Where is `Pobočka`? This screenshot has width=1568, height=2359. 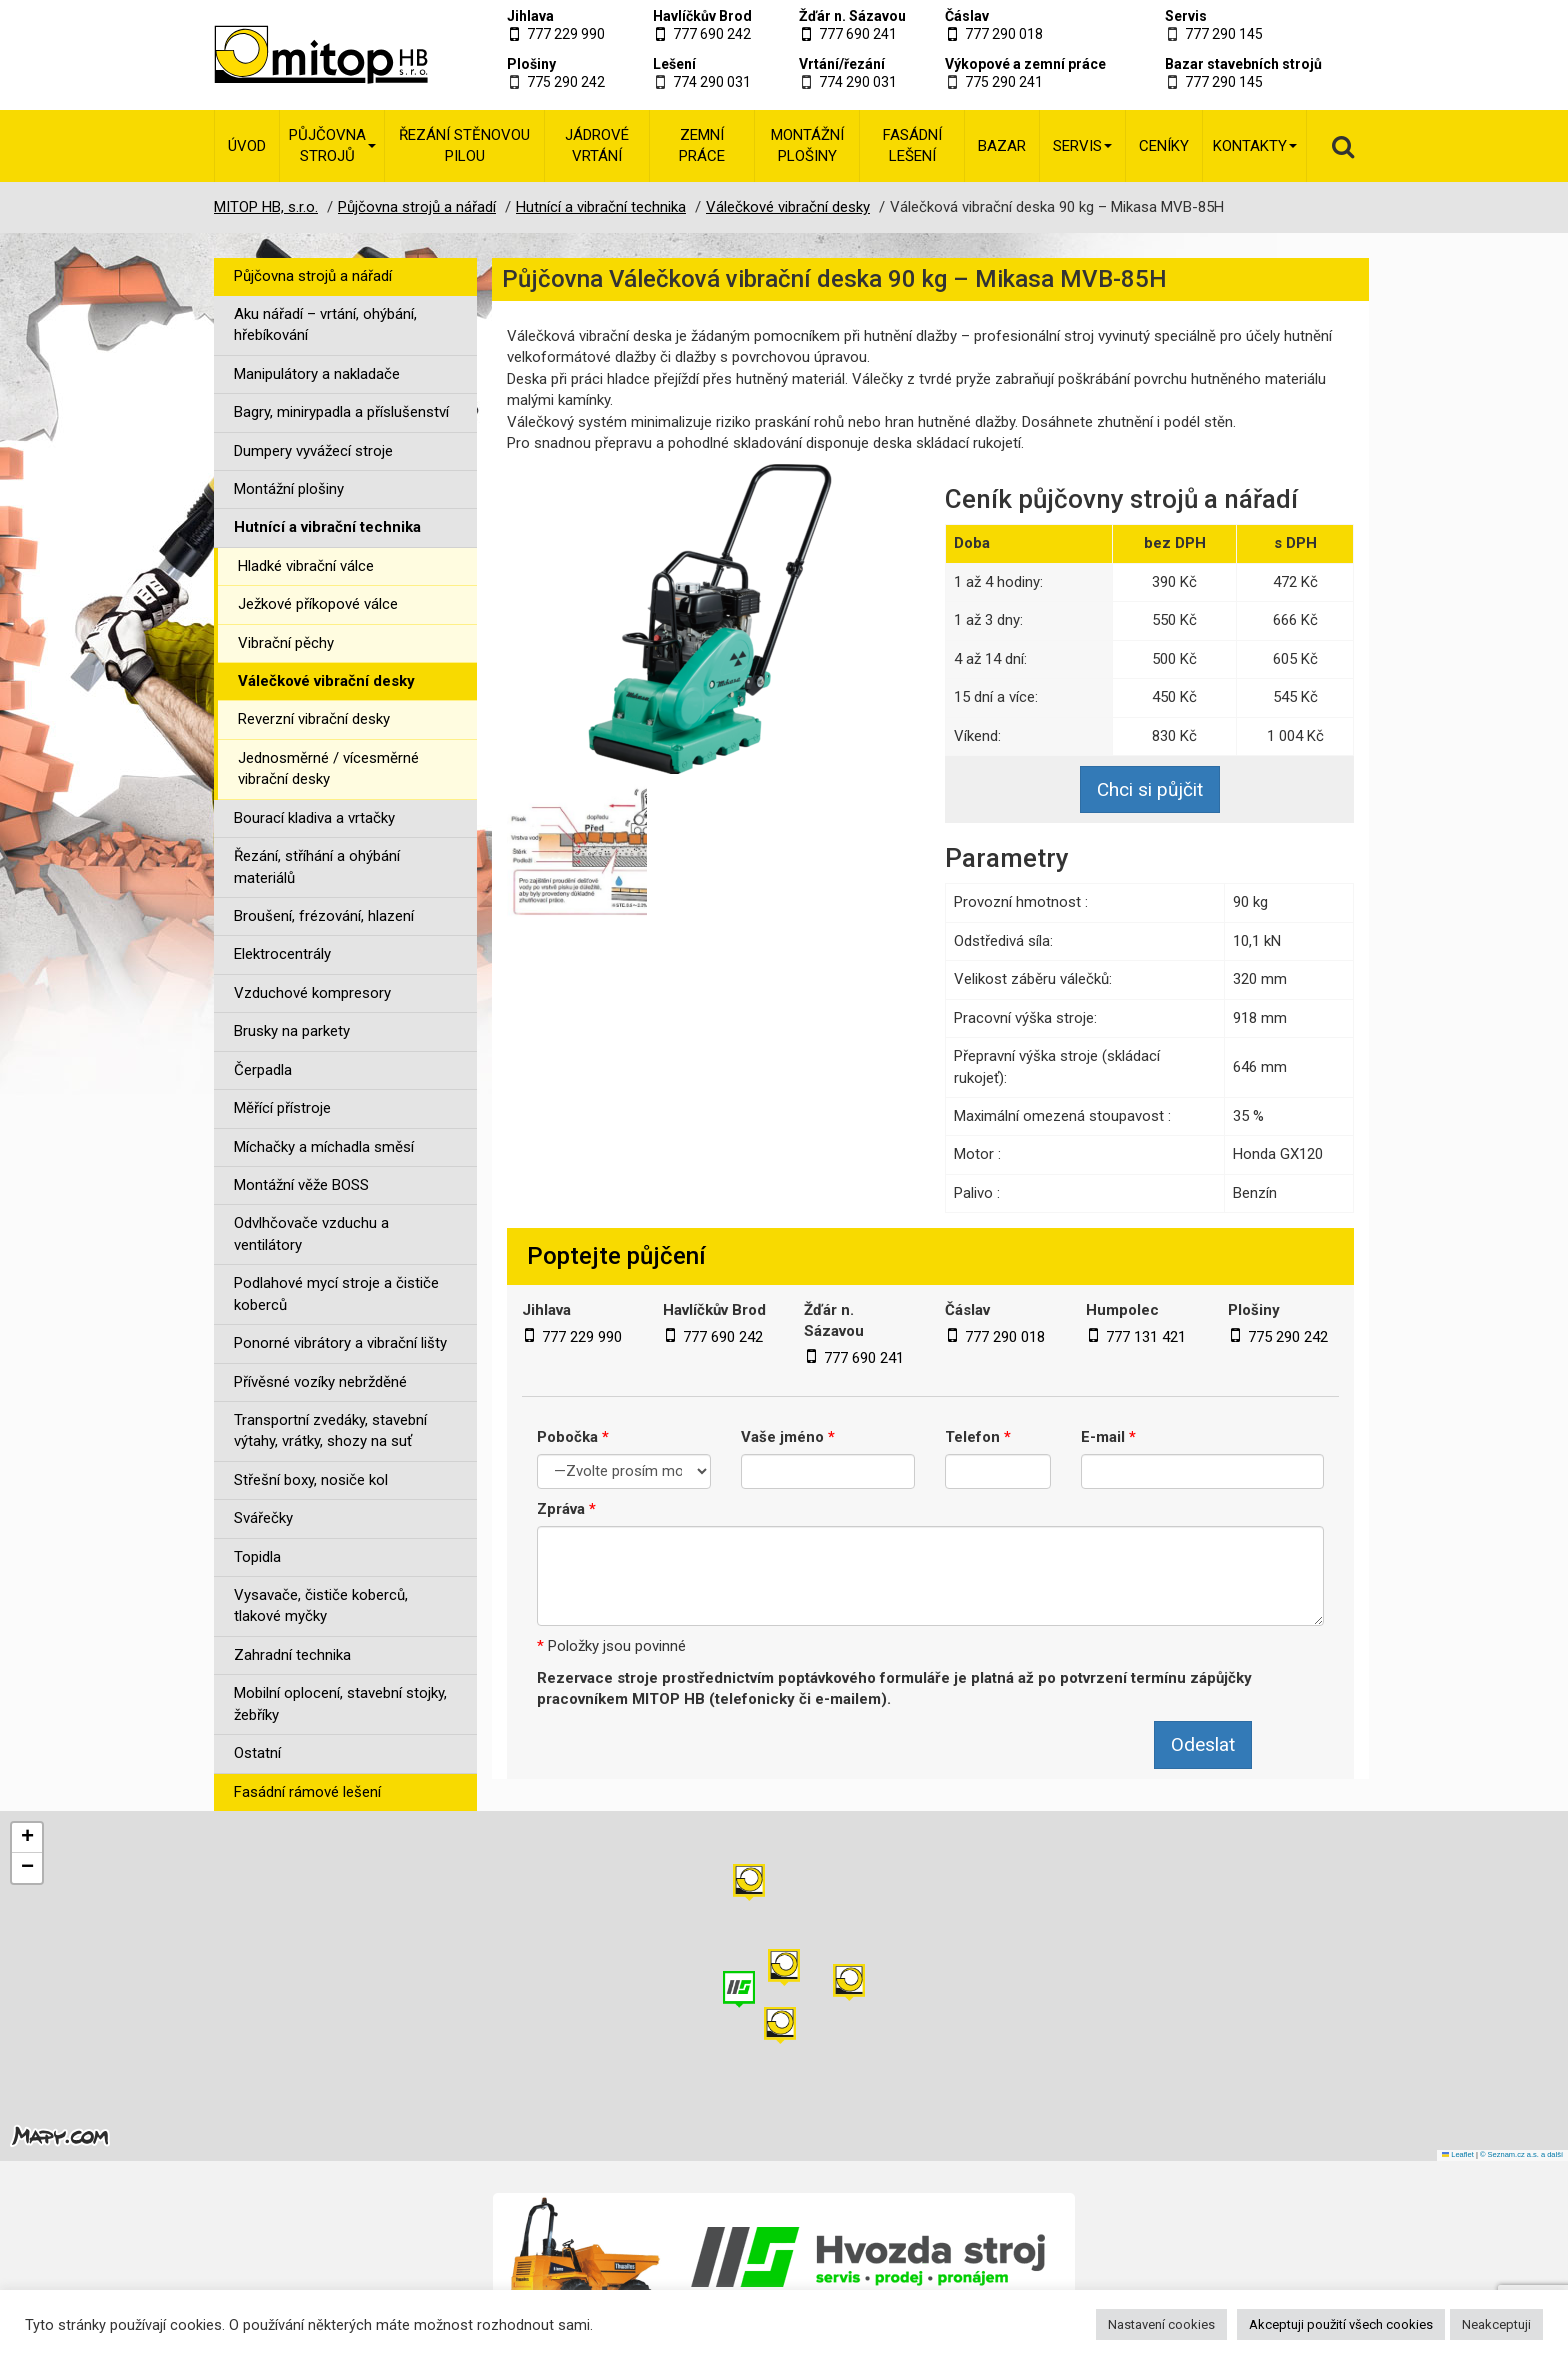
Pobočka is located at coordinates (573, 1437).